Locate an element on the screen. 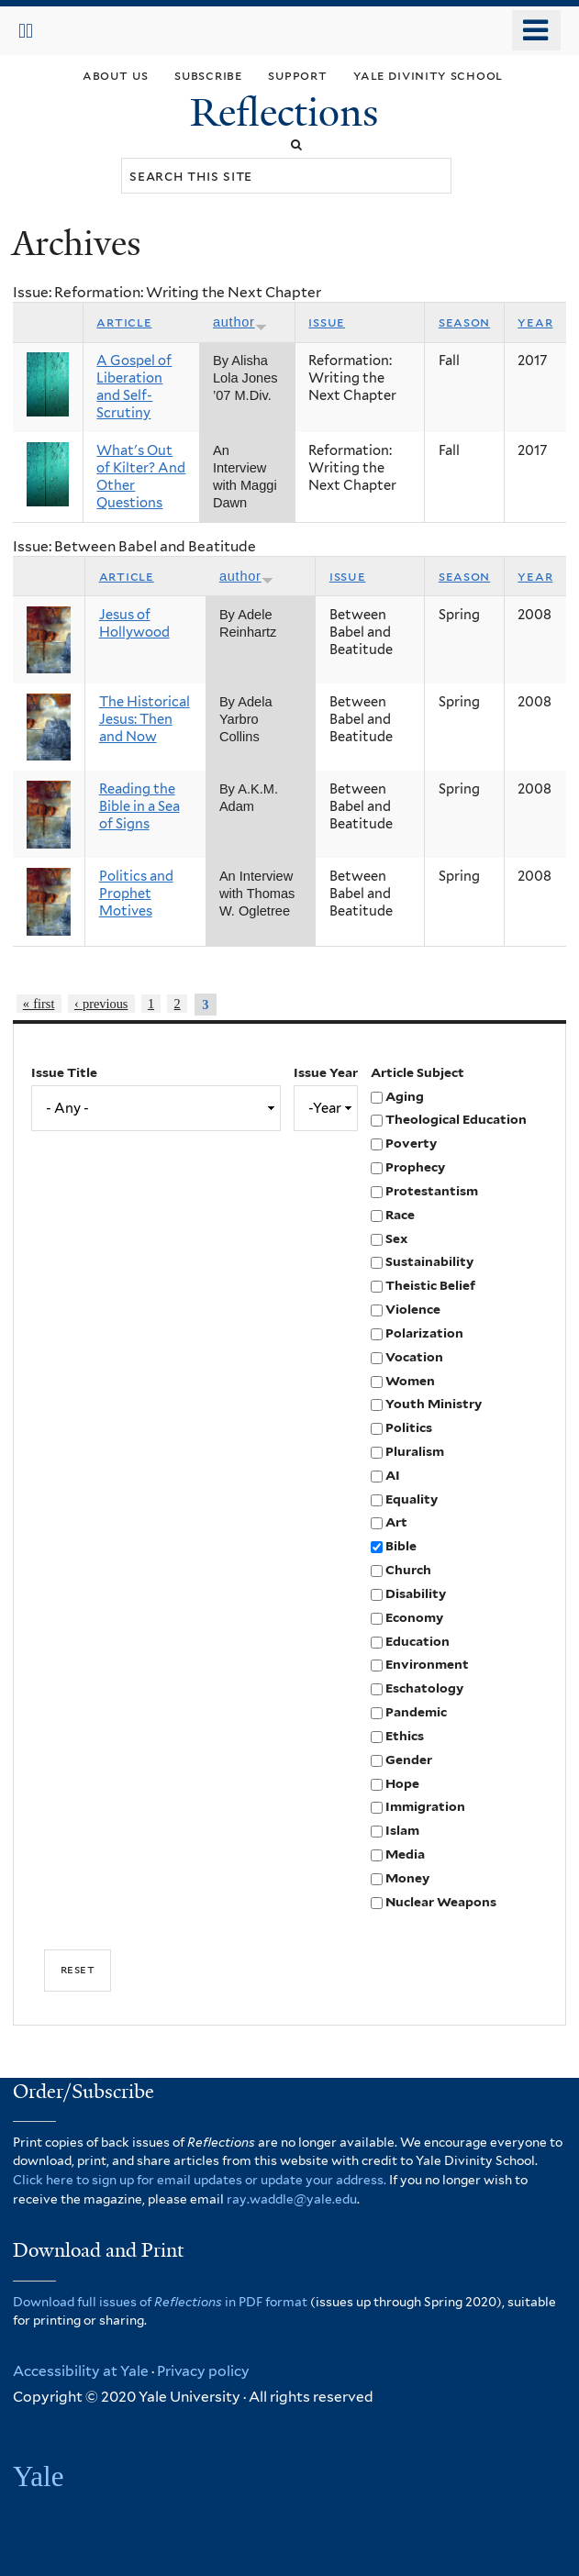 This screenshot has height=2576, width=579. Season is located at coordinates (464, 322).